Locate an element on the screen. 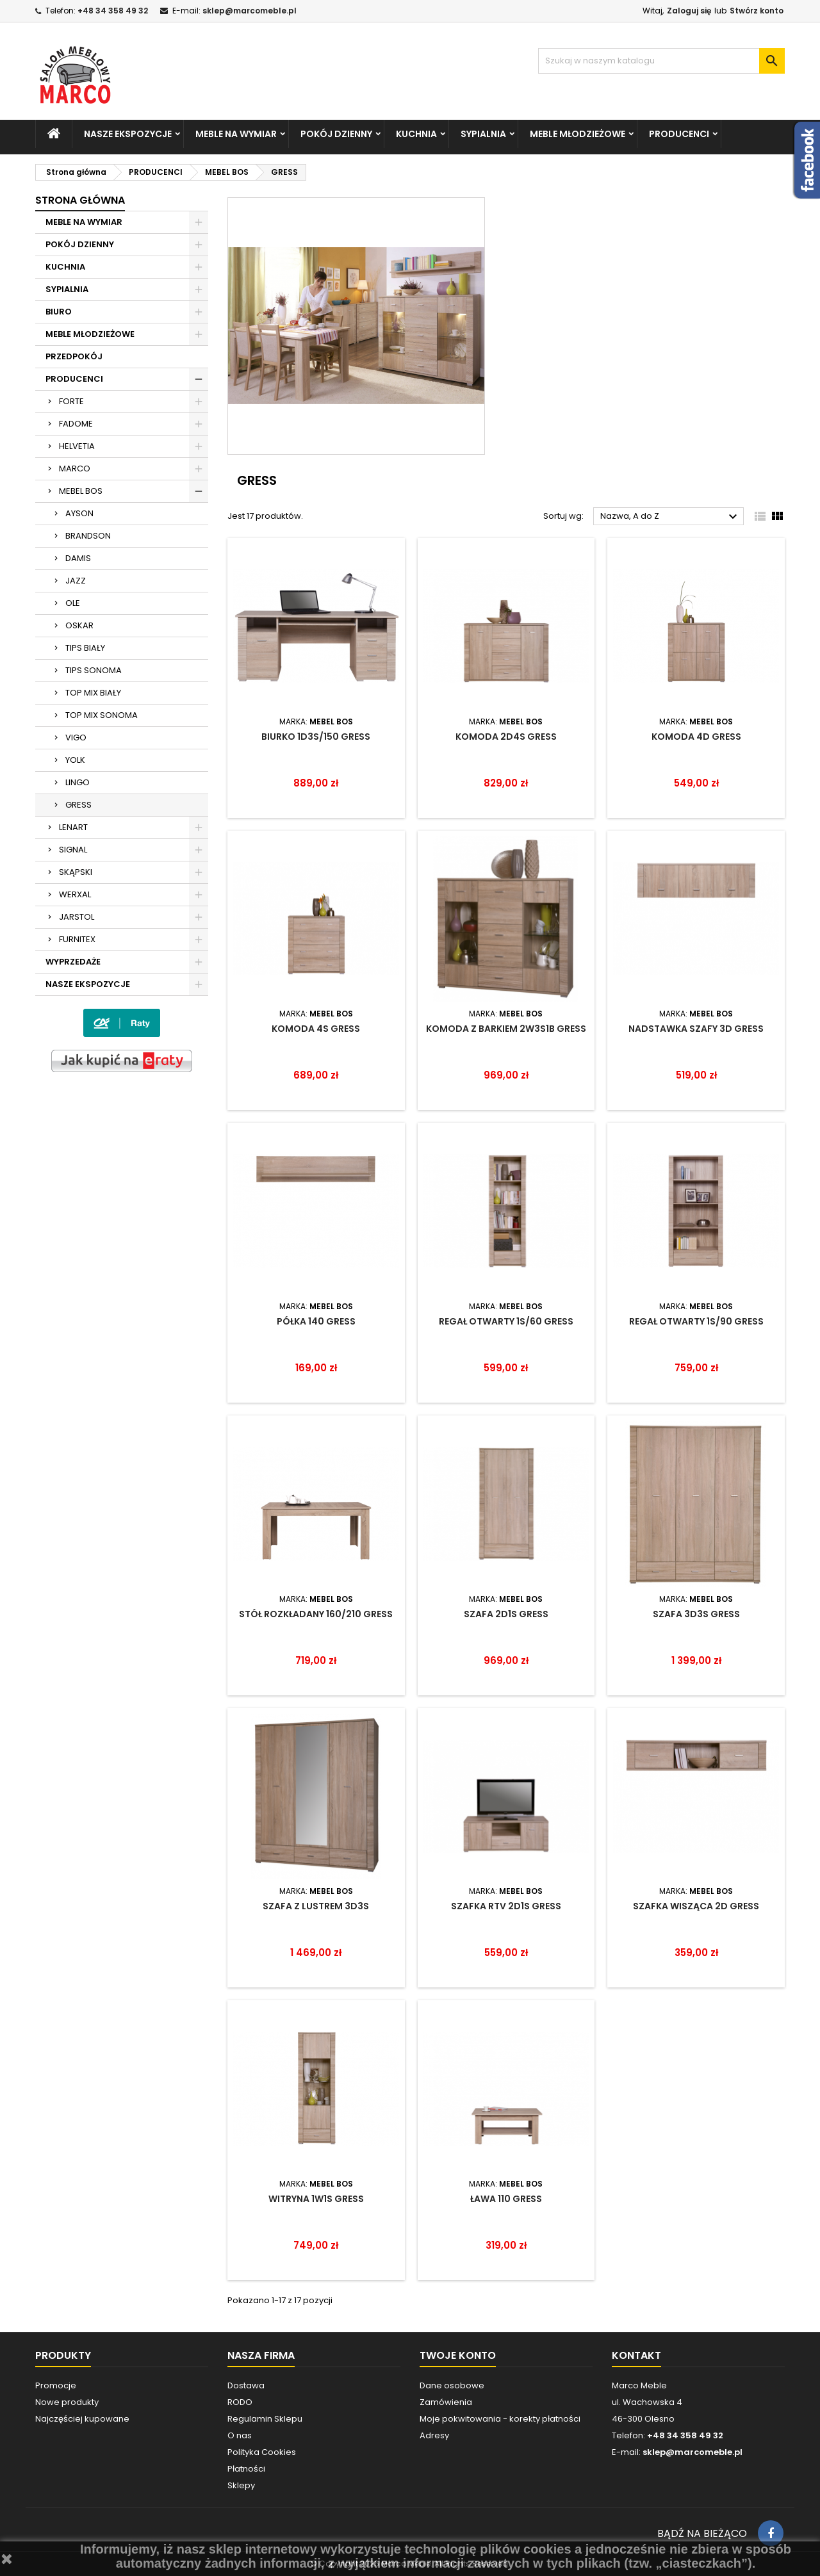 The image size is (820, 2576). BIURKO 1D3S/150 GRESS is located at coordinates (315, 736).